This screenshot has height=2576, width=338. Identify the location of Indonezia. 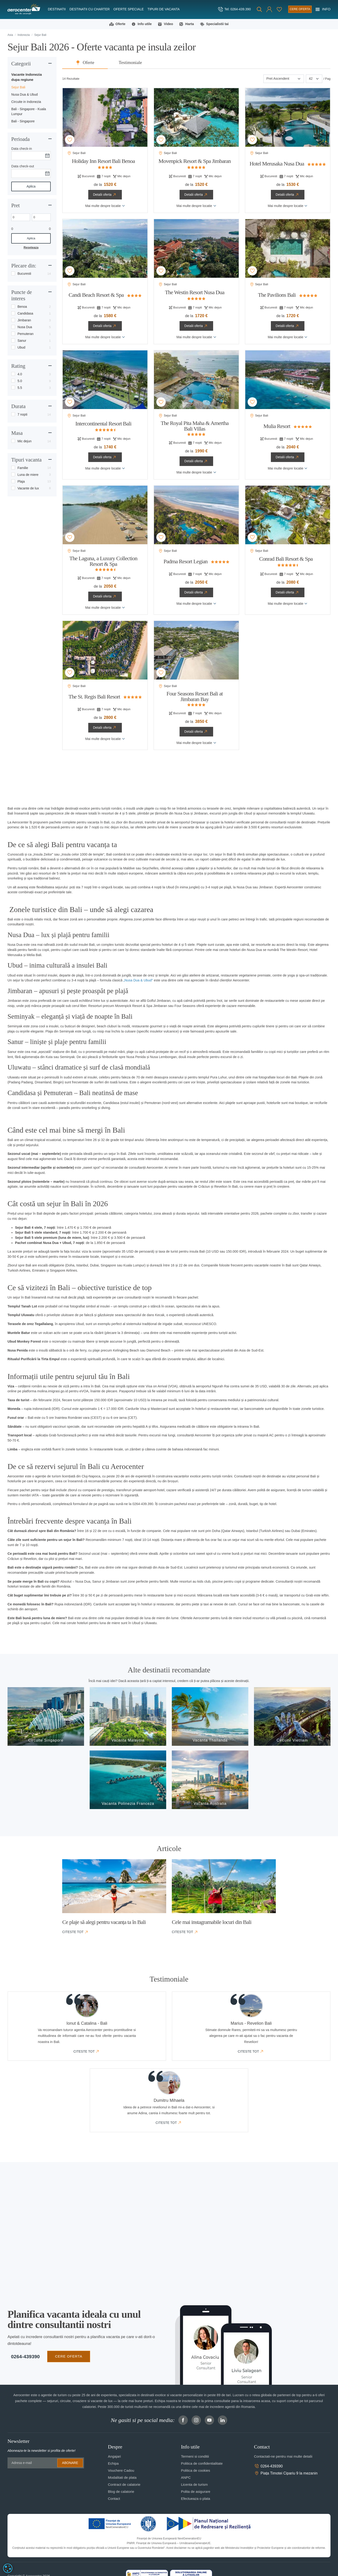
(24, 36).